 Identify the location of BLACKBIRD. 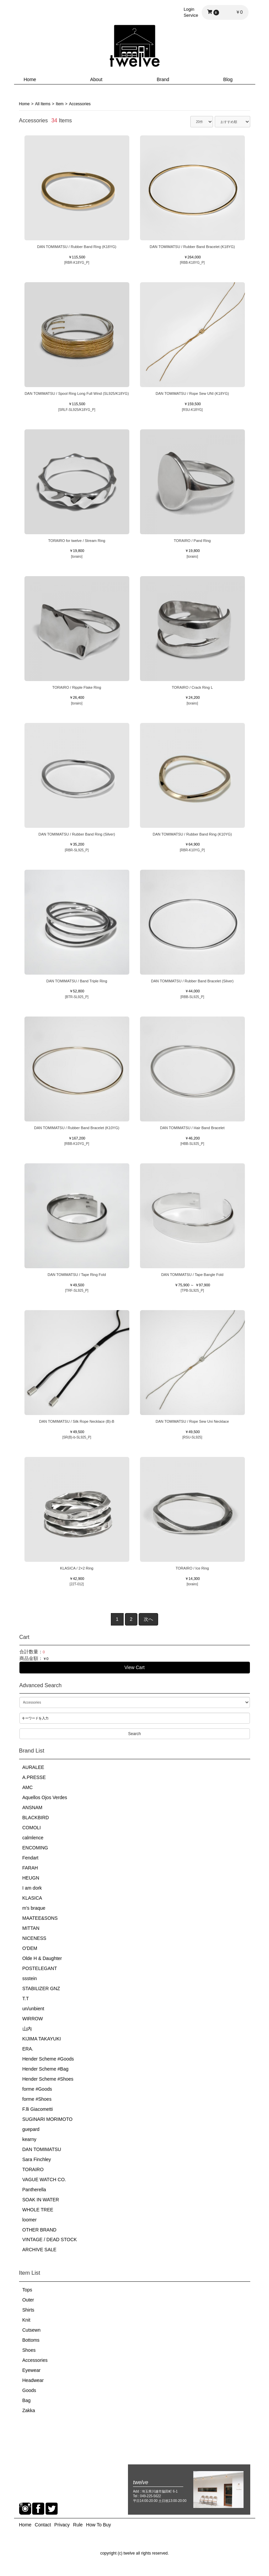
(35, 1817).